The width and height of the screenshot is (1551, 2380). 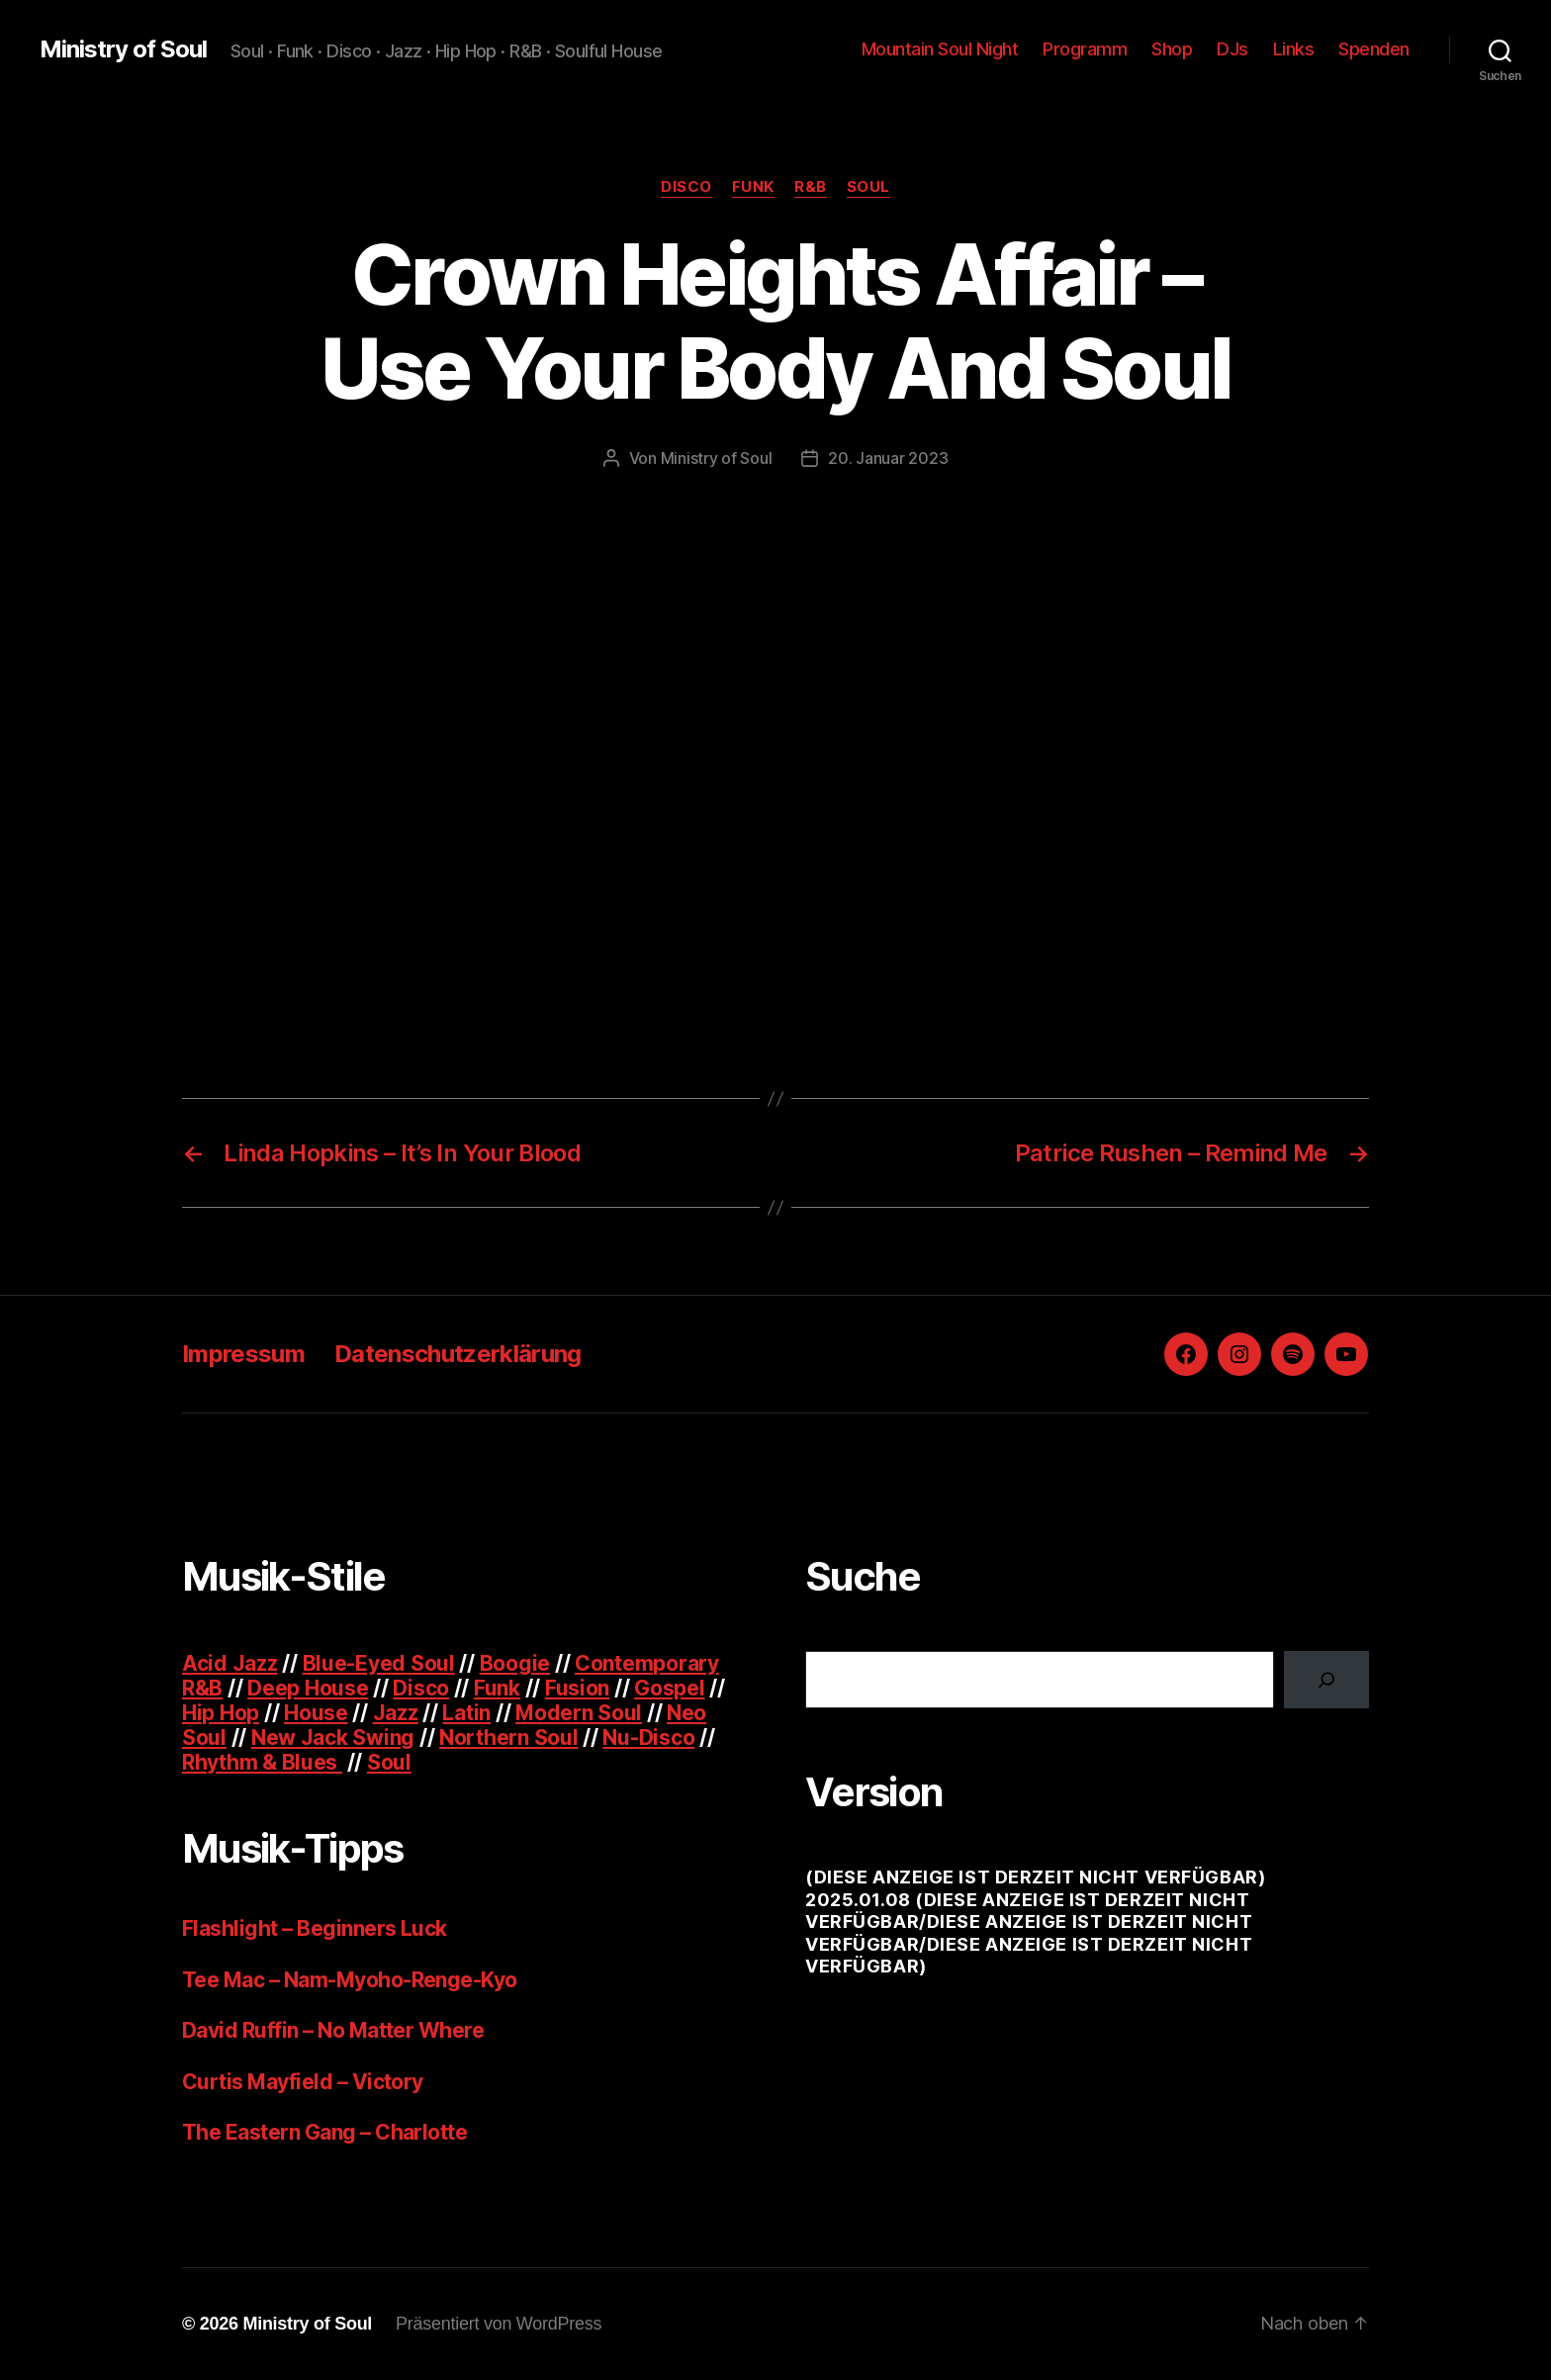 What do you see at coordinates (868, 187) in the screenshot?
I see `Soul` at bounding box center [868, 187].